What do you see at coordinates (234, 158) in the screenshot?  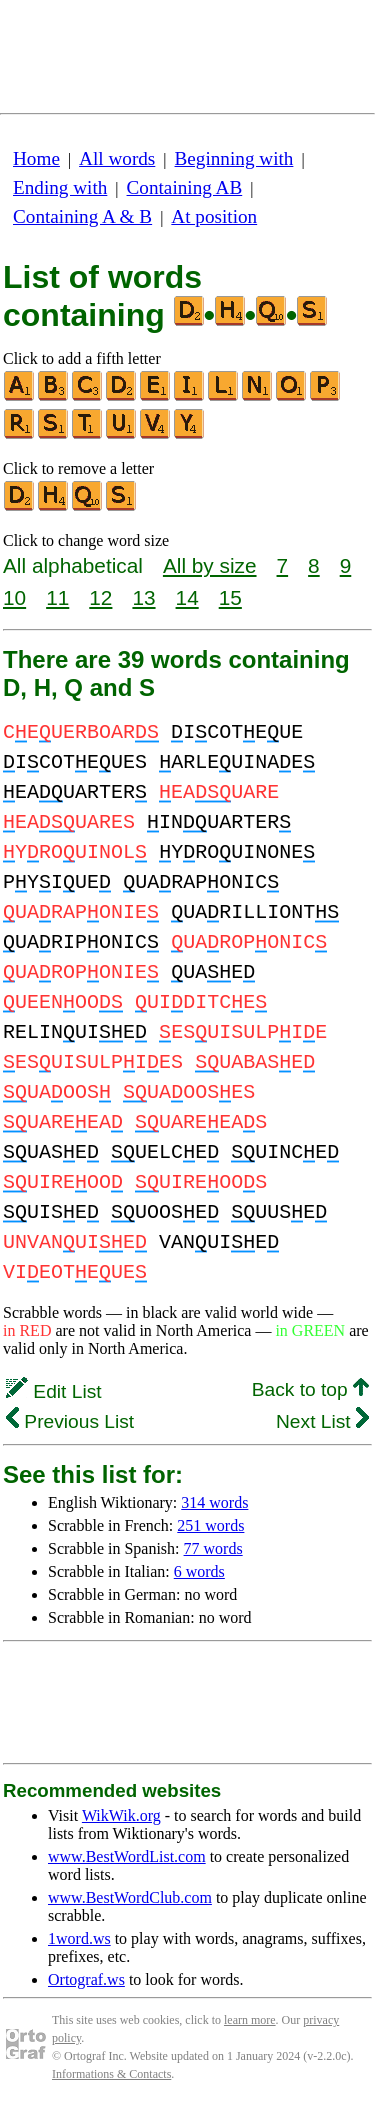 I see `Beginning with` at bounding box center [234, 158].